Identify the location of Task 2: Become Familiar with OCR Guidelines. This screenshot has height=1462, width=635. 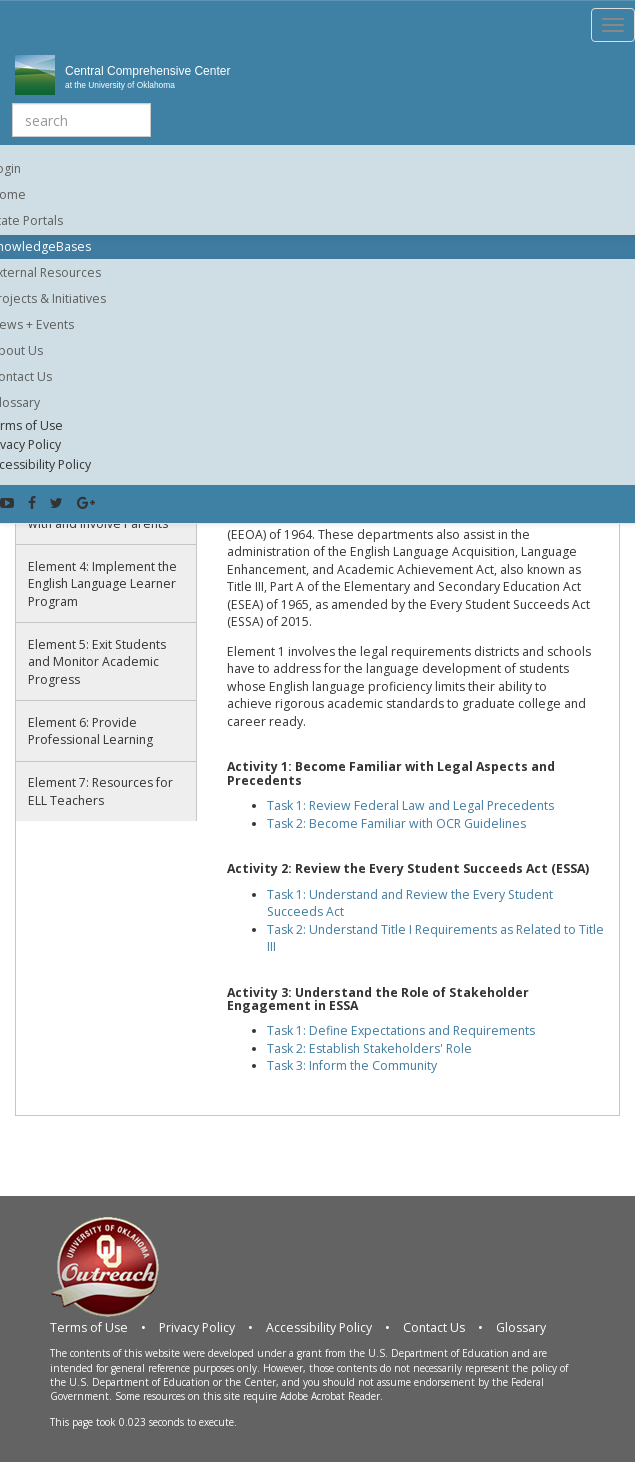
(396, 823).